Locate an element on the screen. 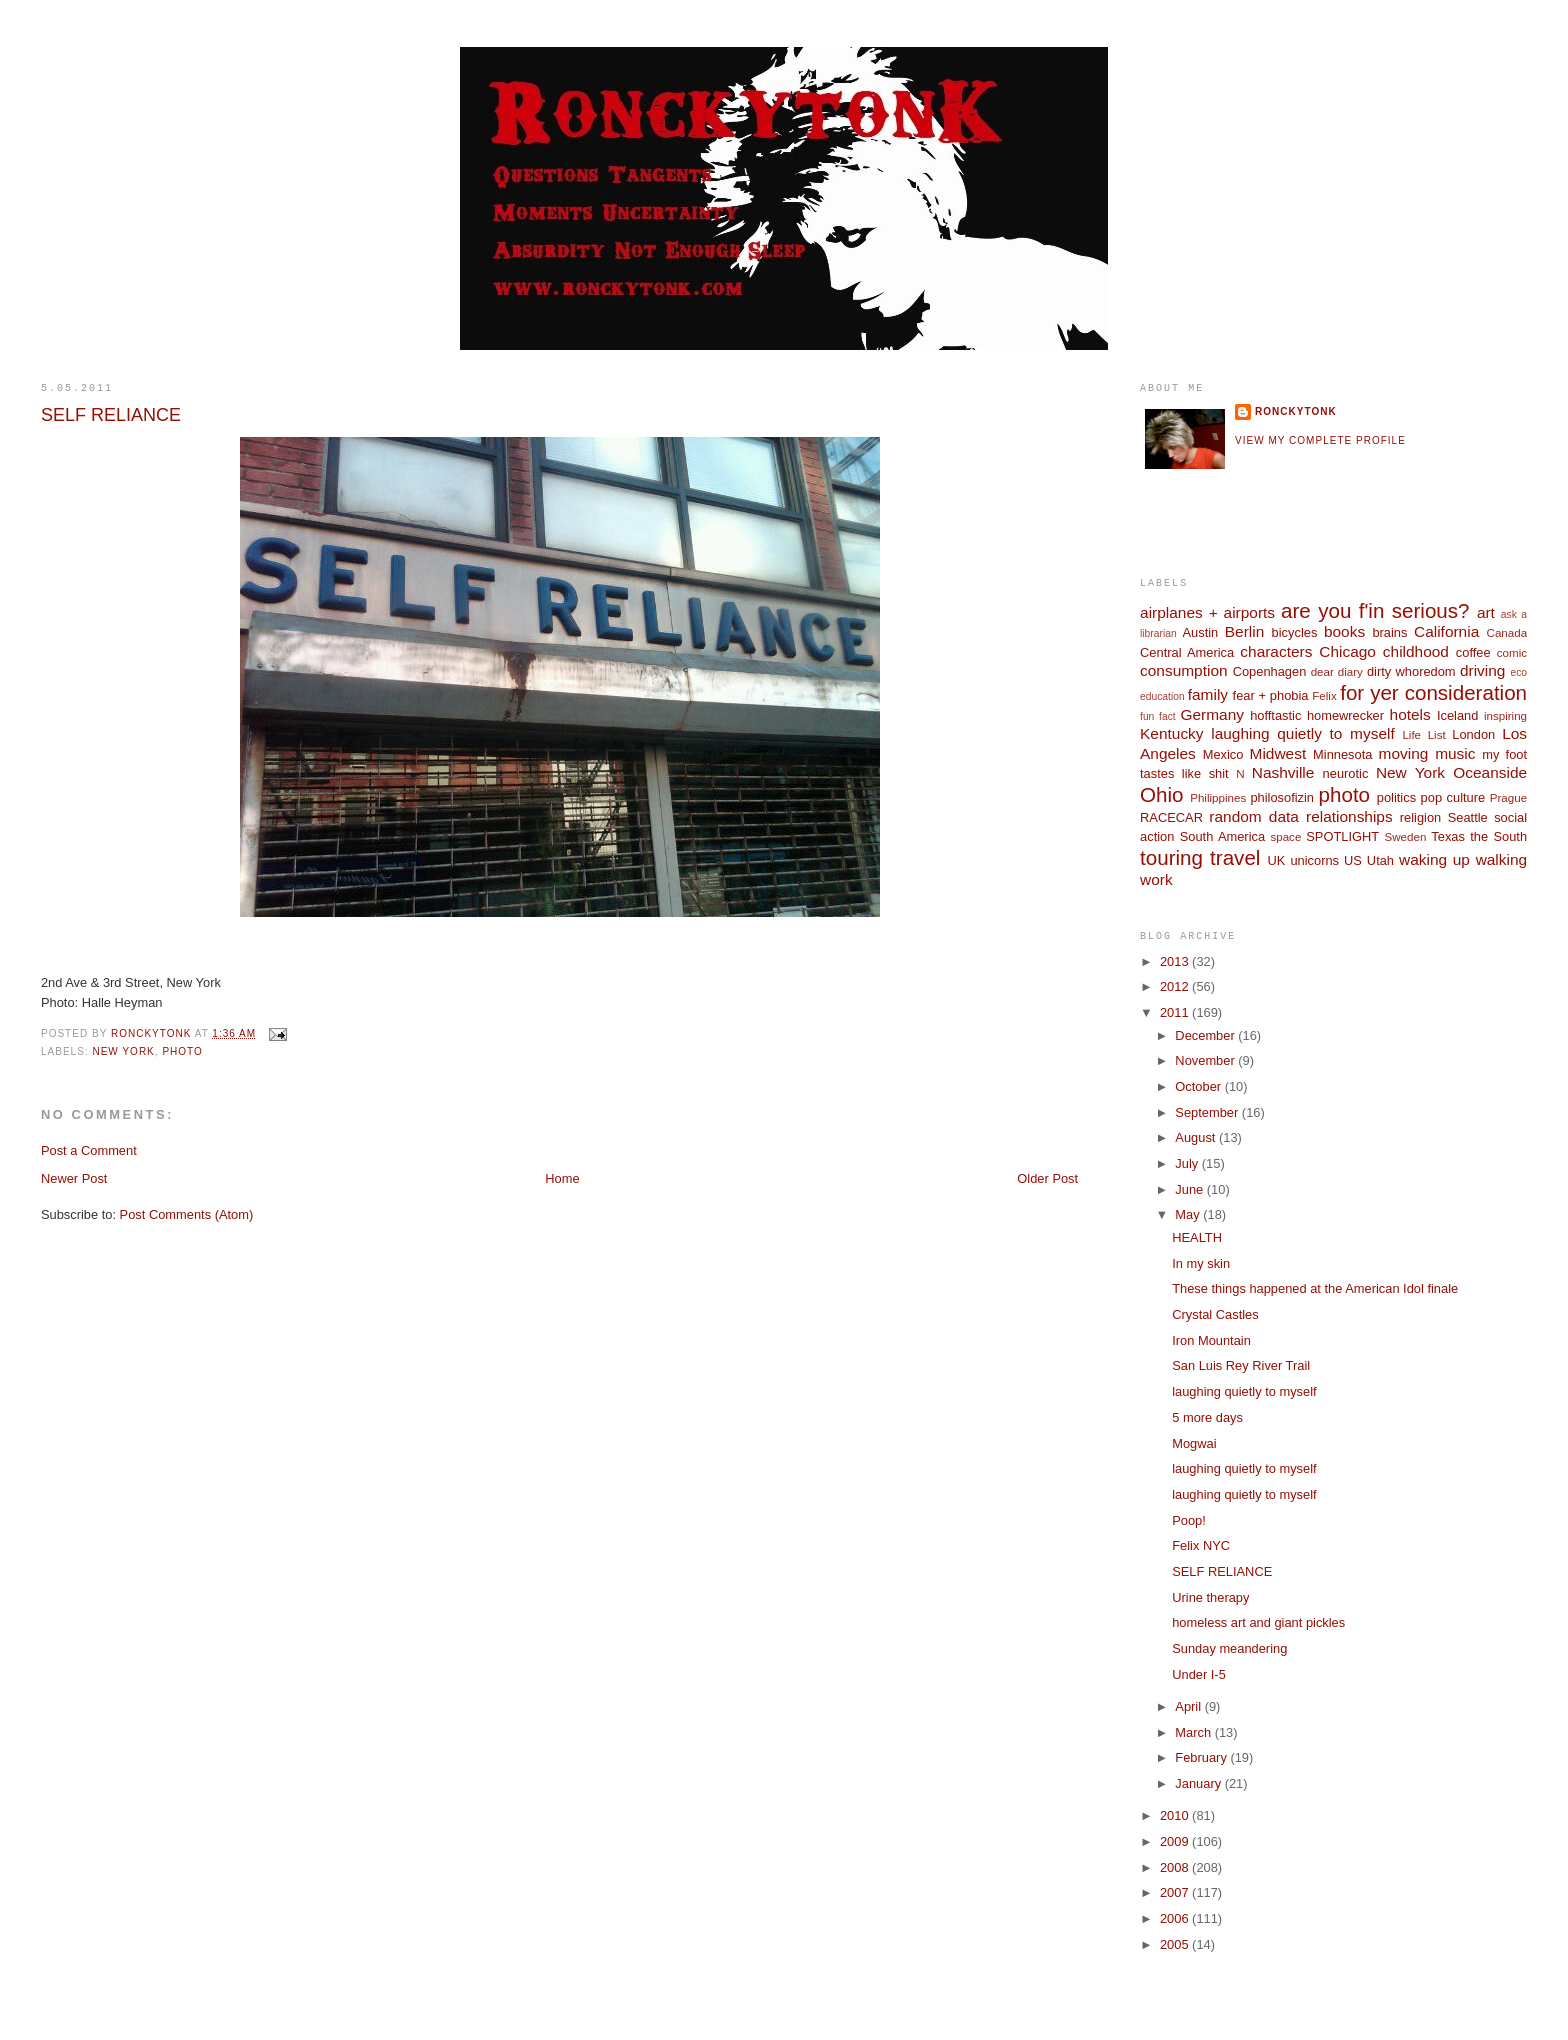 The image size is (1568, 2040). Sunday meandering is located at coordinates (1229, 1648).